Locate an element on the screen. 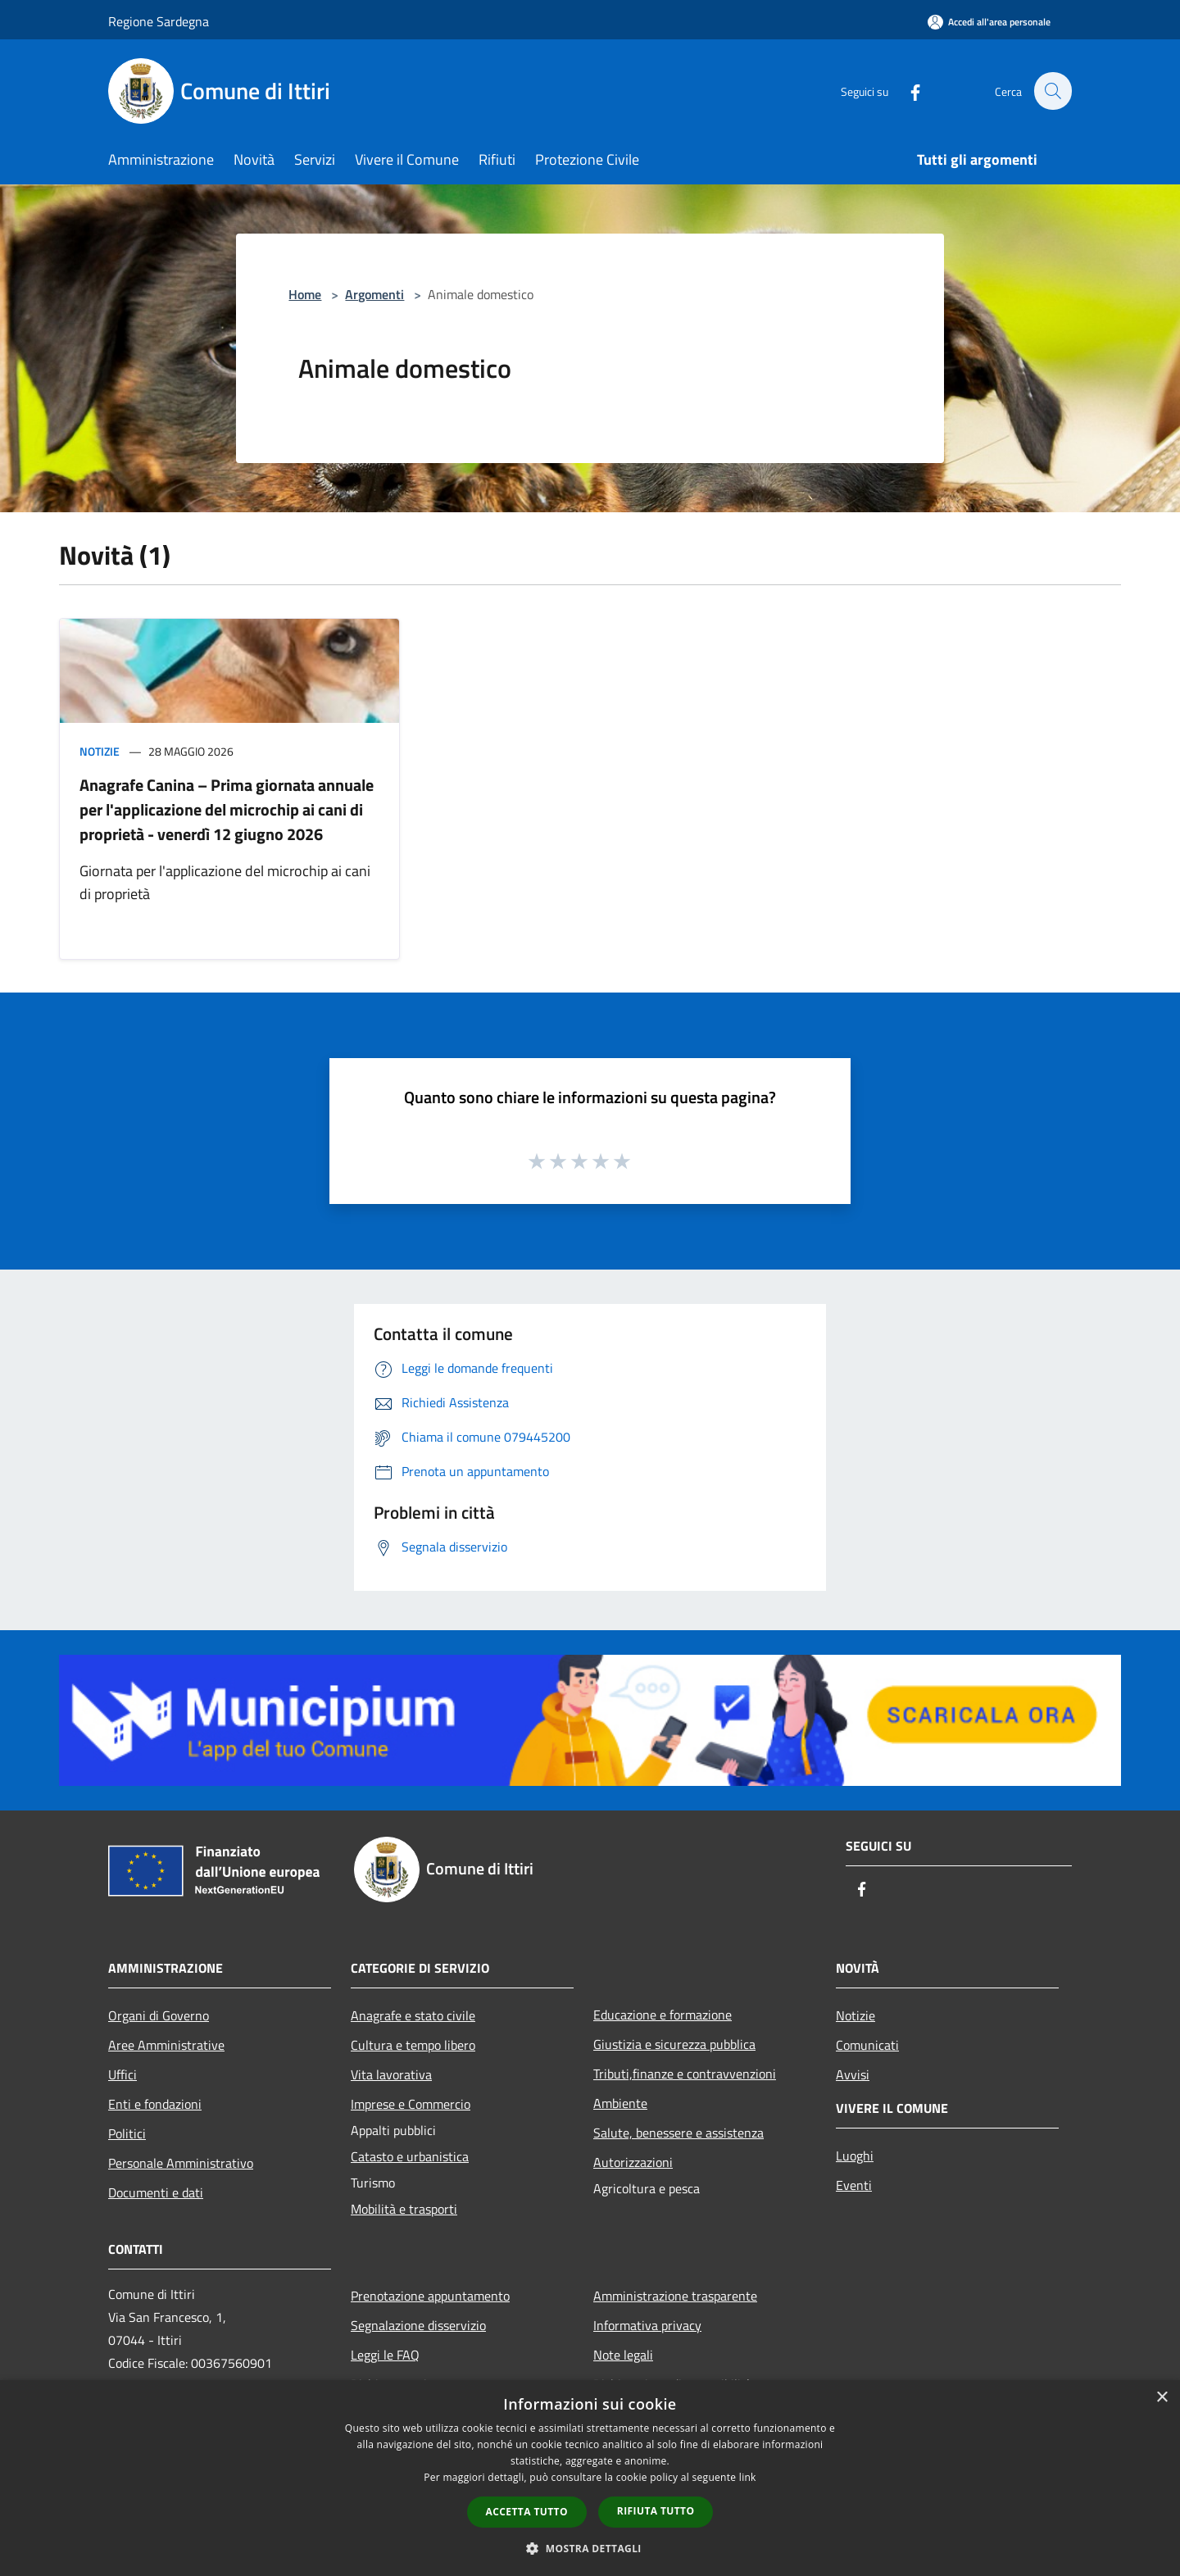 This screenshot has width=1180, height=2576. Notizie is located at coordinates (99, 751).